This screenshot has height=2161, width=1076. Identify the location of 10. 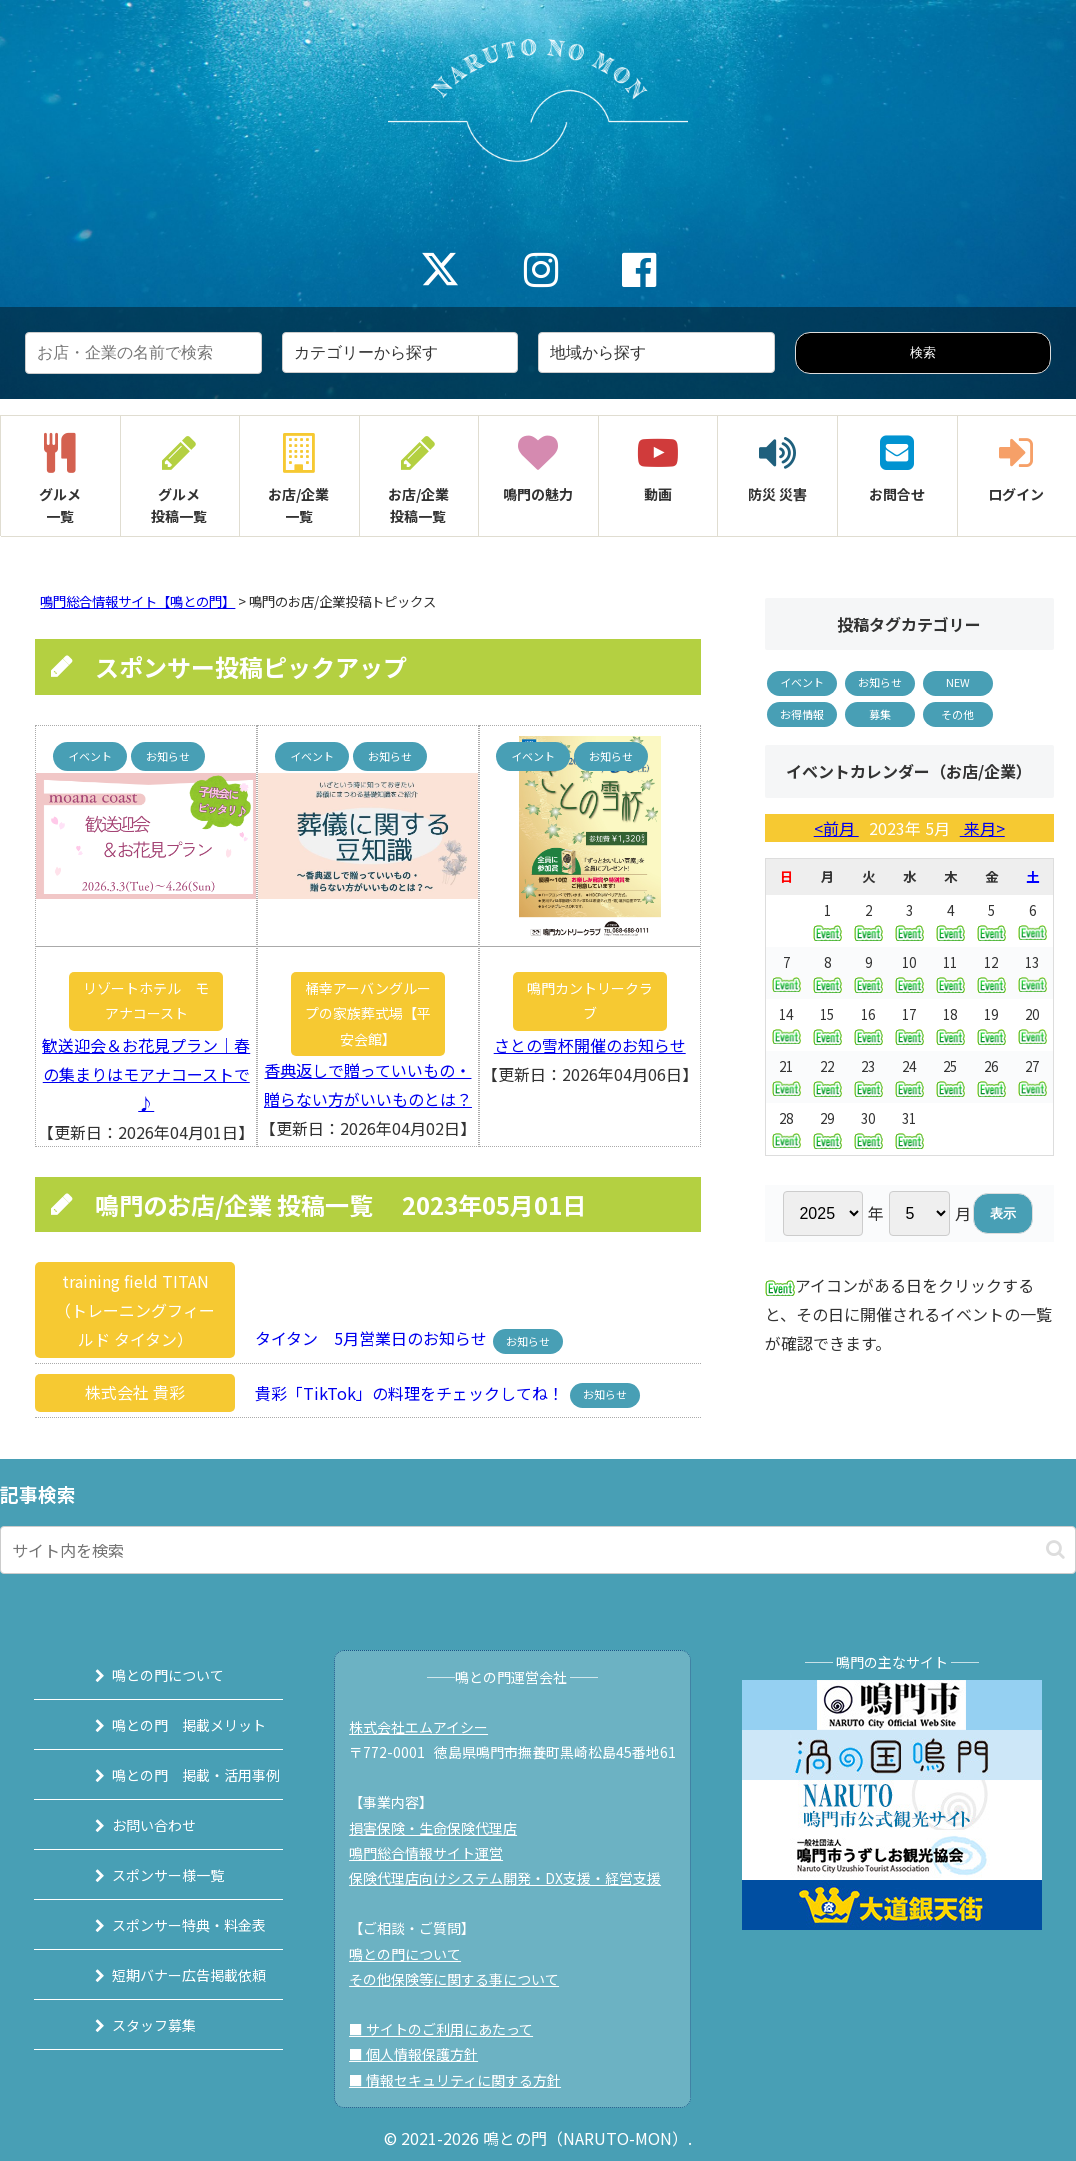
(909, 972).